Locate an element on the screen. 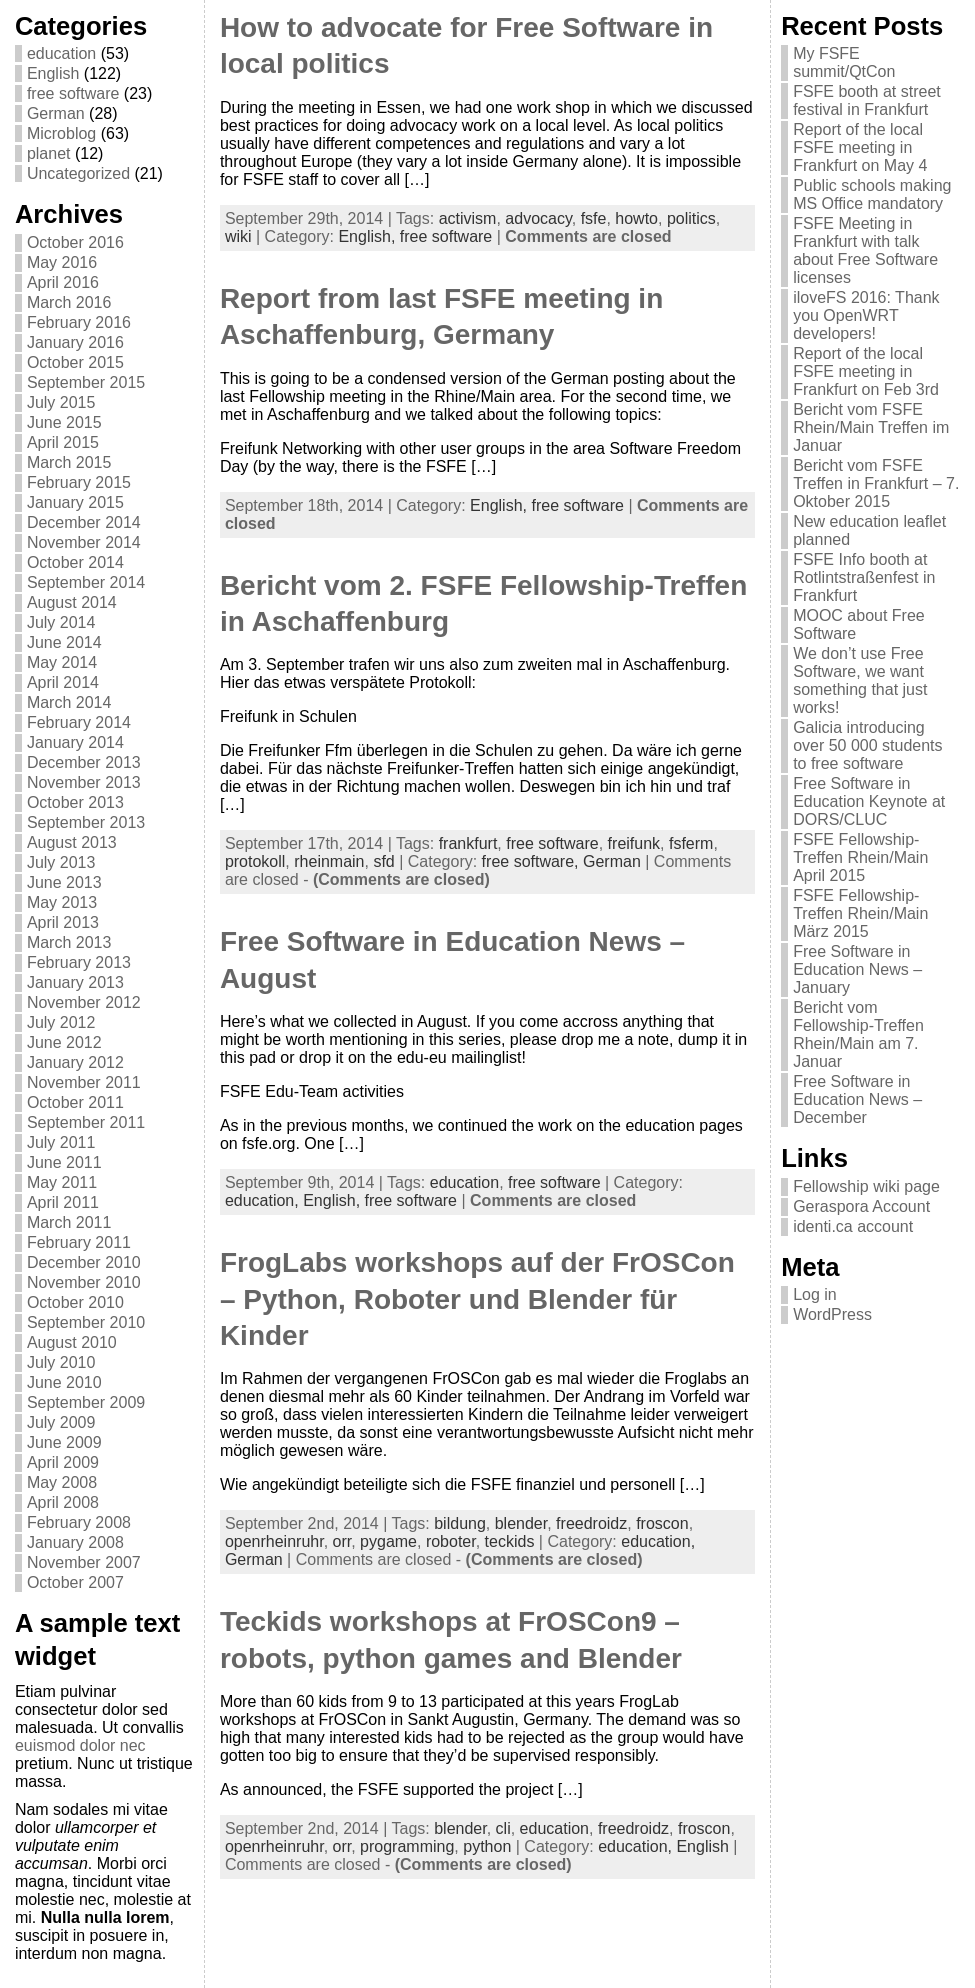  February 2013 is located at coordinates (79, 962).